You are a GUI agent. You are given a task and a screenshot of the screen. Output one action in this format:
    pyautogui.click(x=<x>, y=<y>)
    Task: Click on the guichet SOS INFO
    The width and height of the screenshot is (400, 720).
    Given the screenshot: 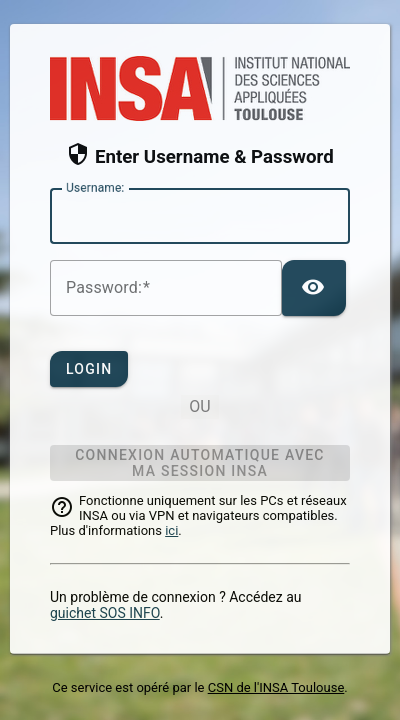 What is the action you would take?
    pyautogui.click(x=105, y=613)
    